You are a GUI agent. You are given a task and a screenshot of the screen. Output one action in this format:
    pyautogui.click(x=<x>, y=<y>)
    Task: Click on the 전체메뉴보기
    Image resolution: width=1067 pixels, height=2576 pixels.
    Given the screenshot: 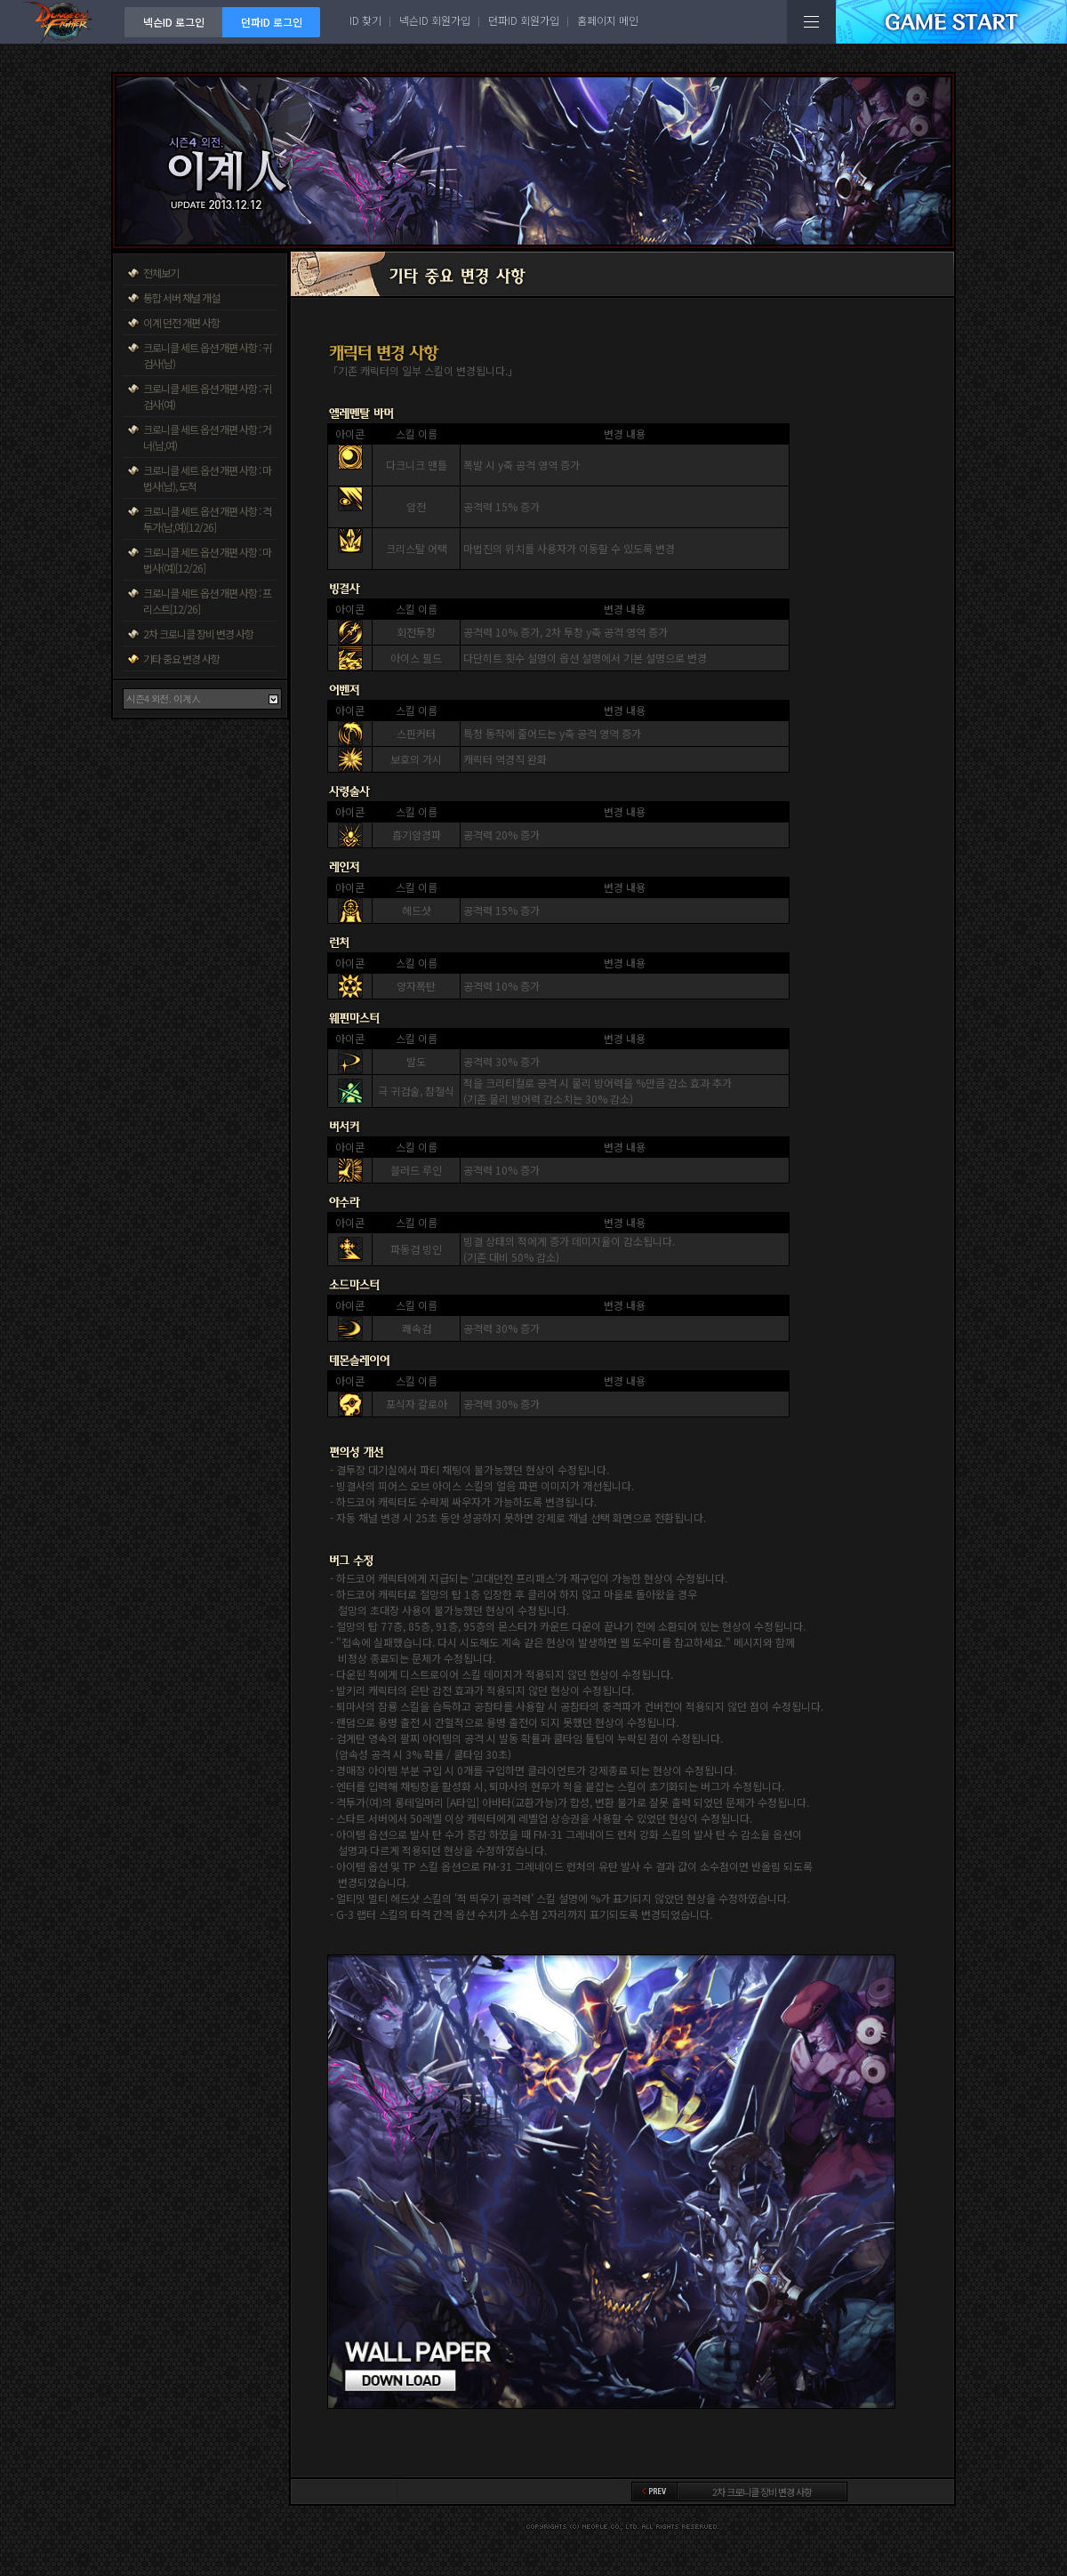 What is the action you would take?
    pyautogui.click(x=811, y=22)
    